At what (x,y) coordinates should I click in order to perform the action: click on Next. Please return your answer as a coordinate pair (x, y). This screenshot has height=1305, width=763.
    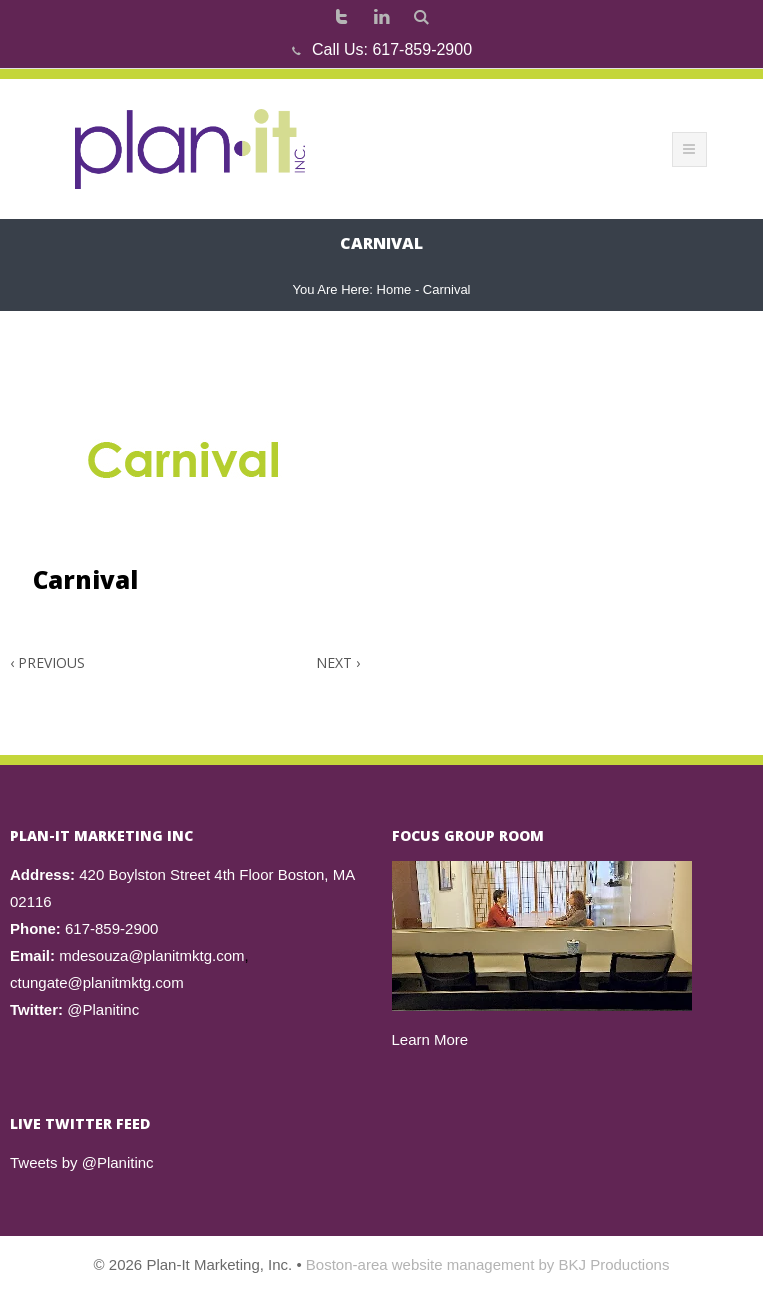
    Looking at the image, I should click on (338, 662).